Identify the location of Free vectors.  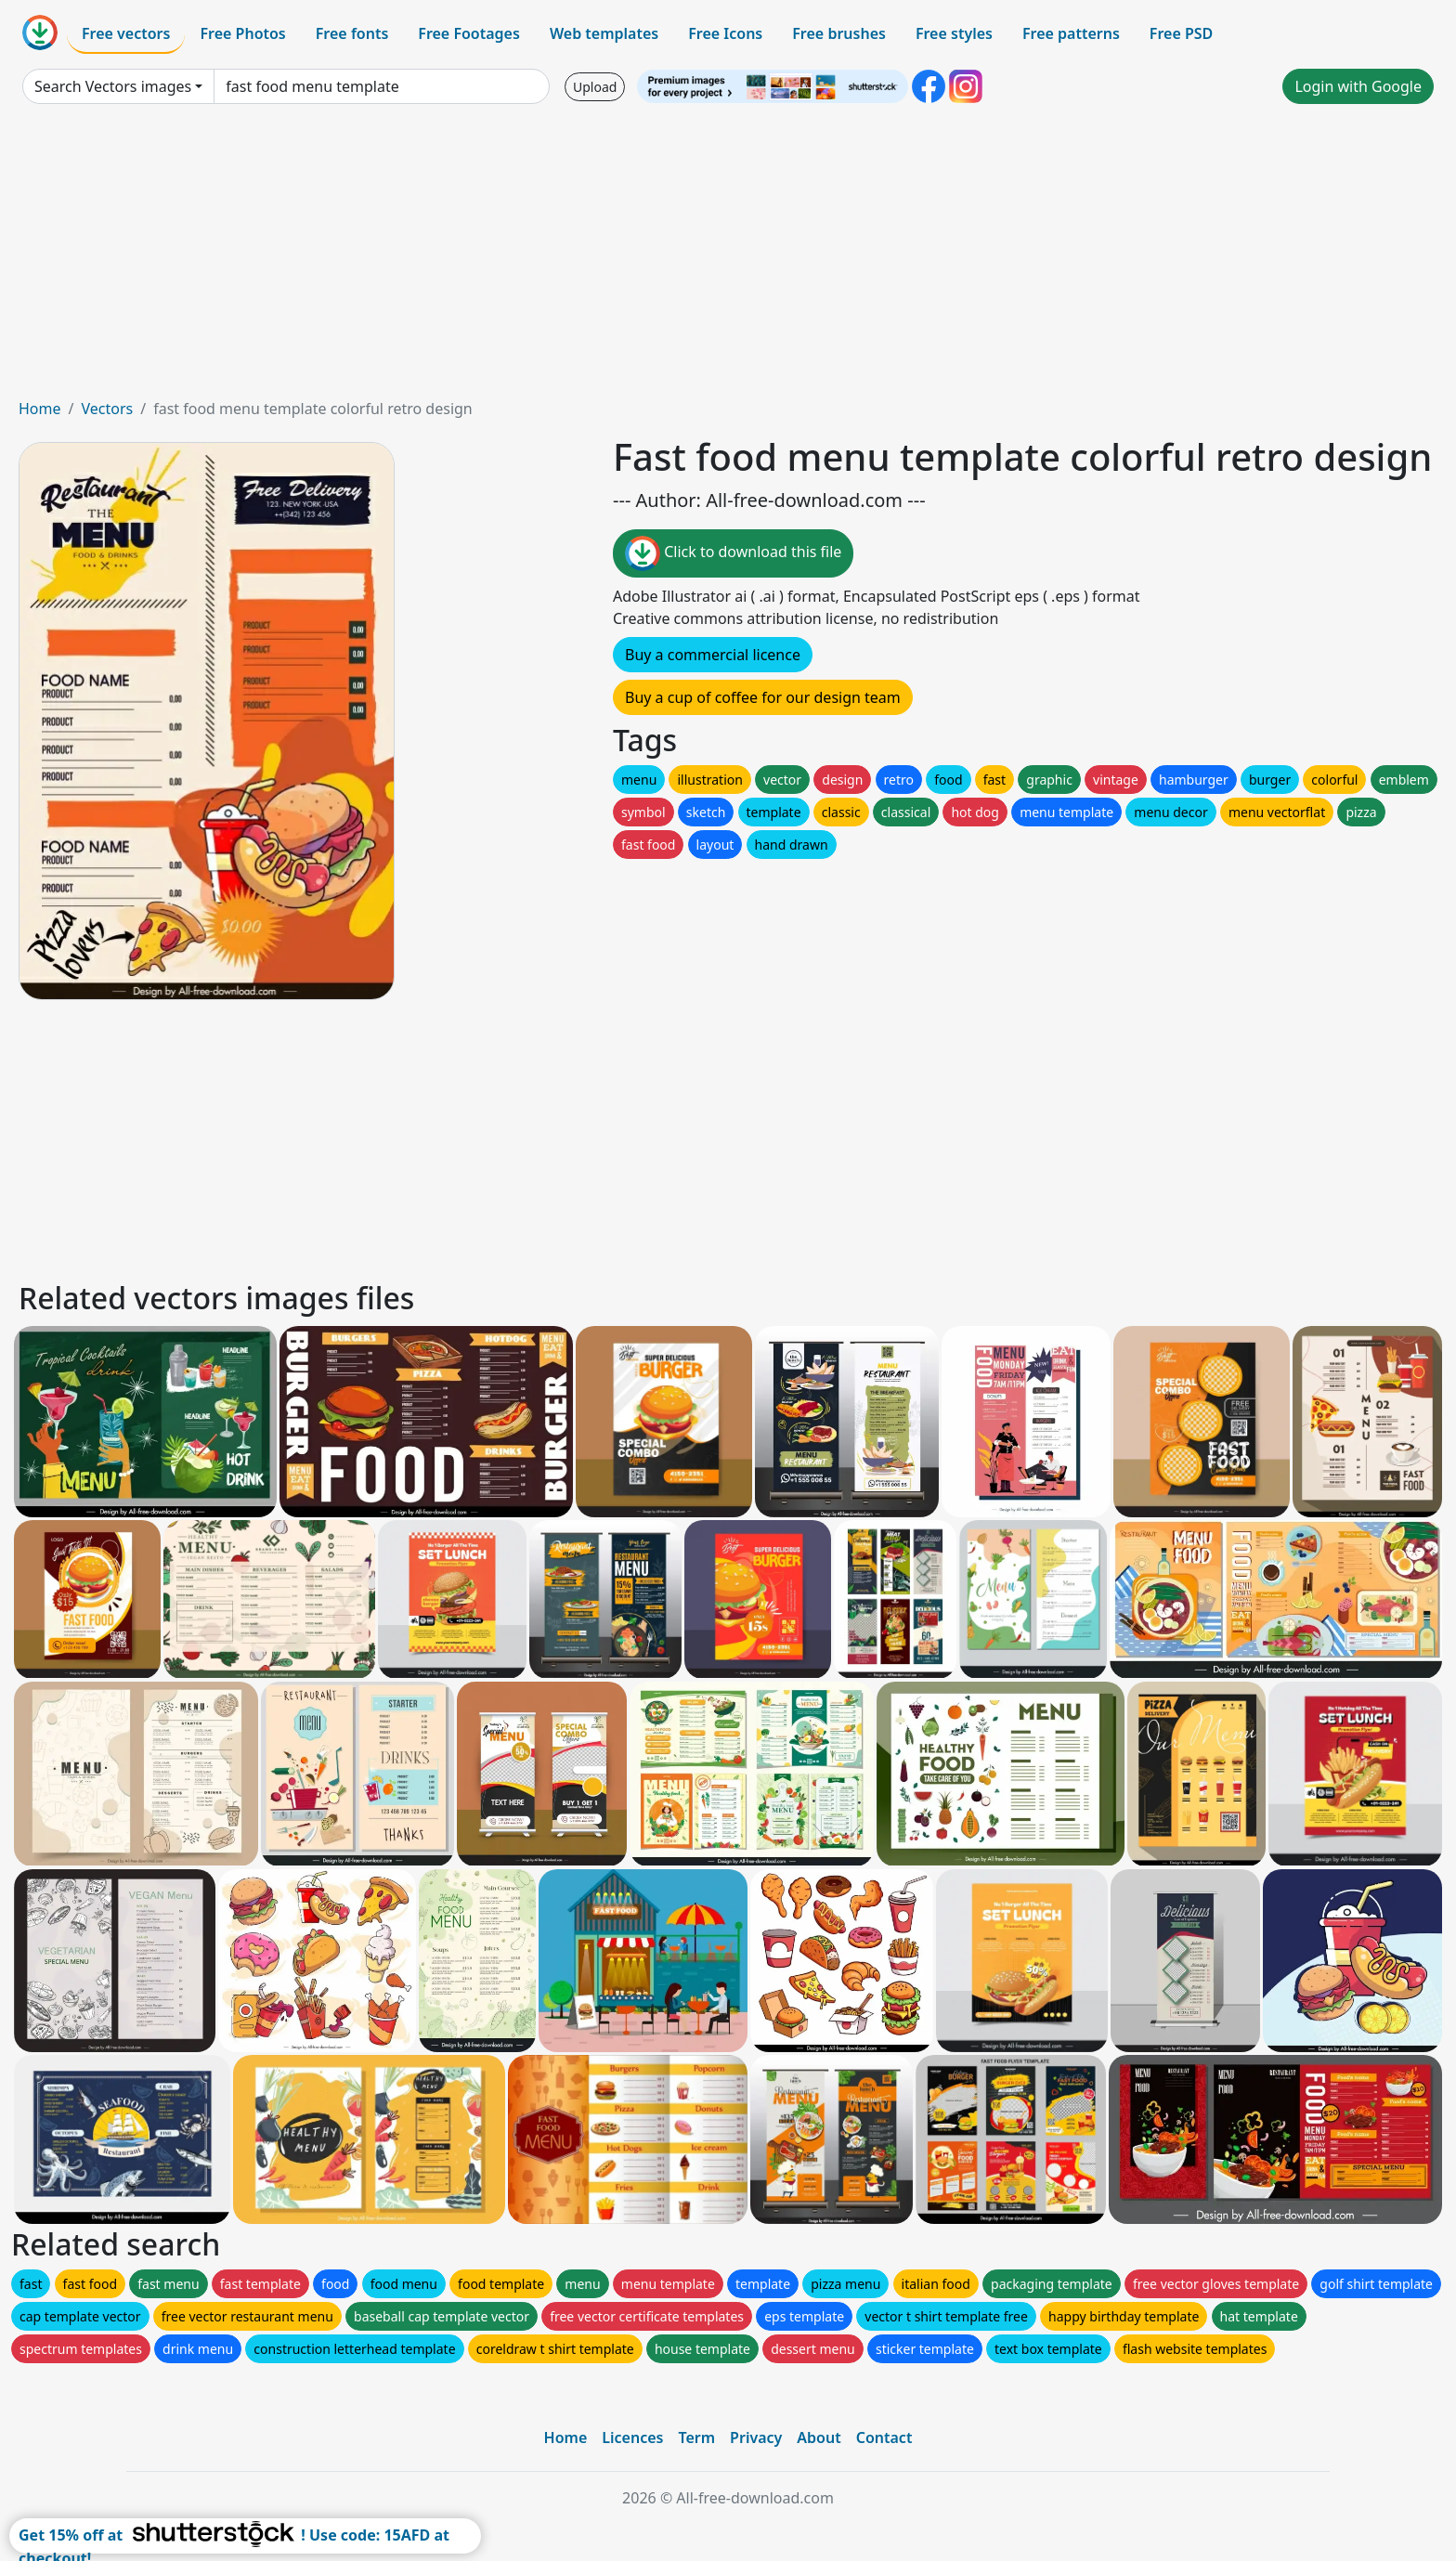
(126, 33).